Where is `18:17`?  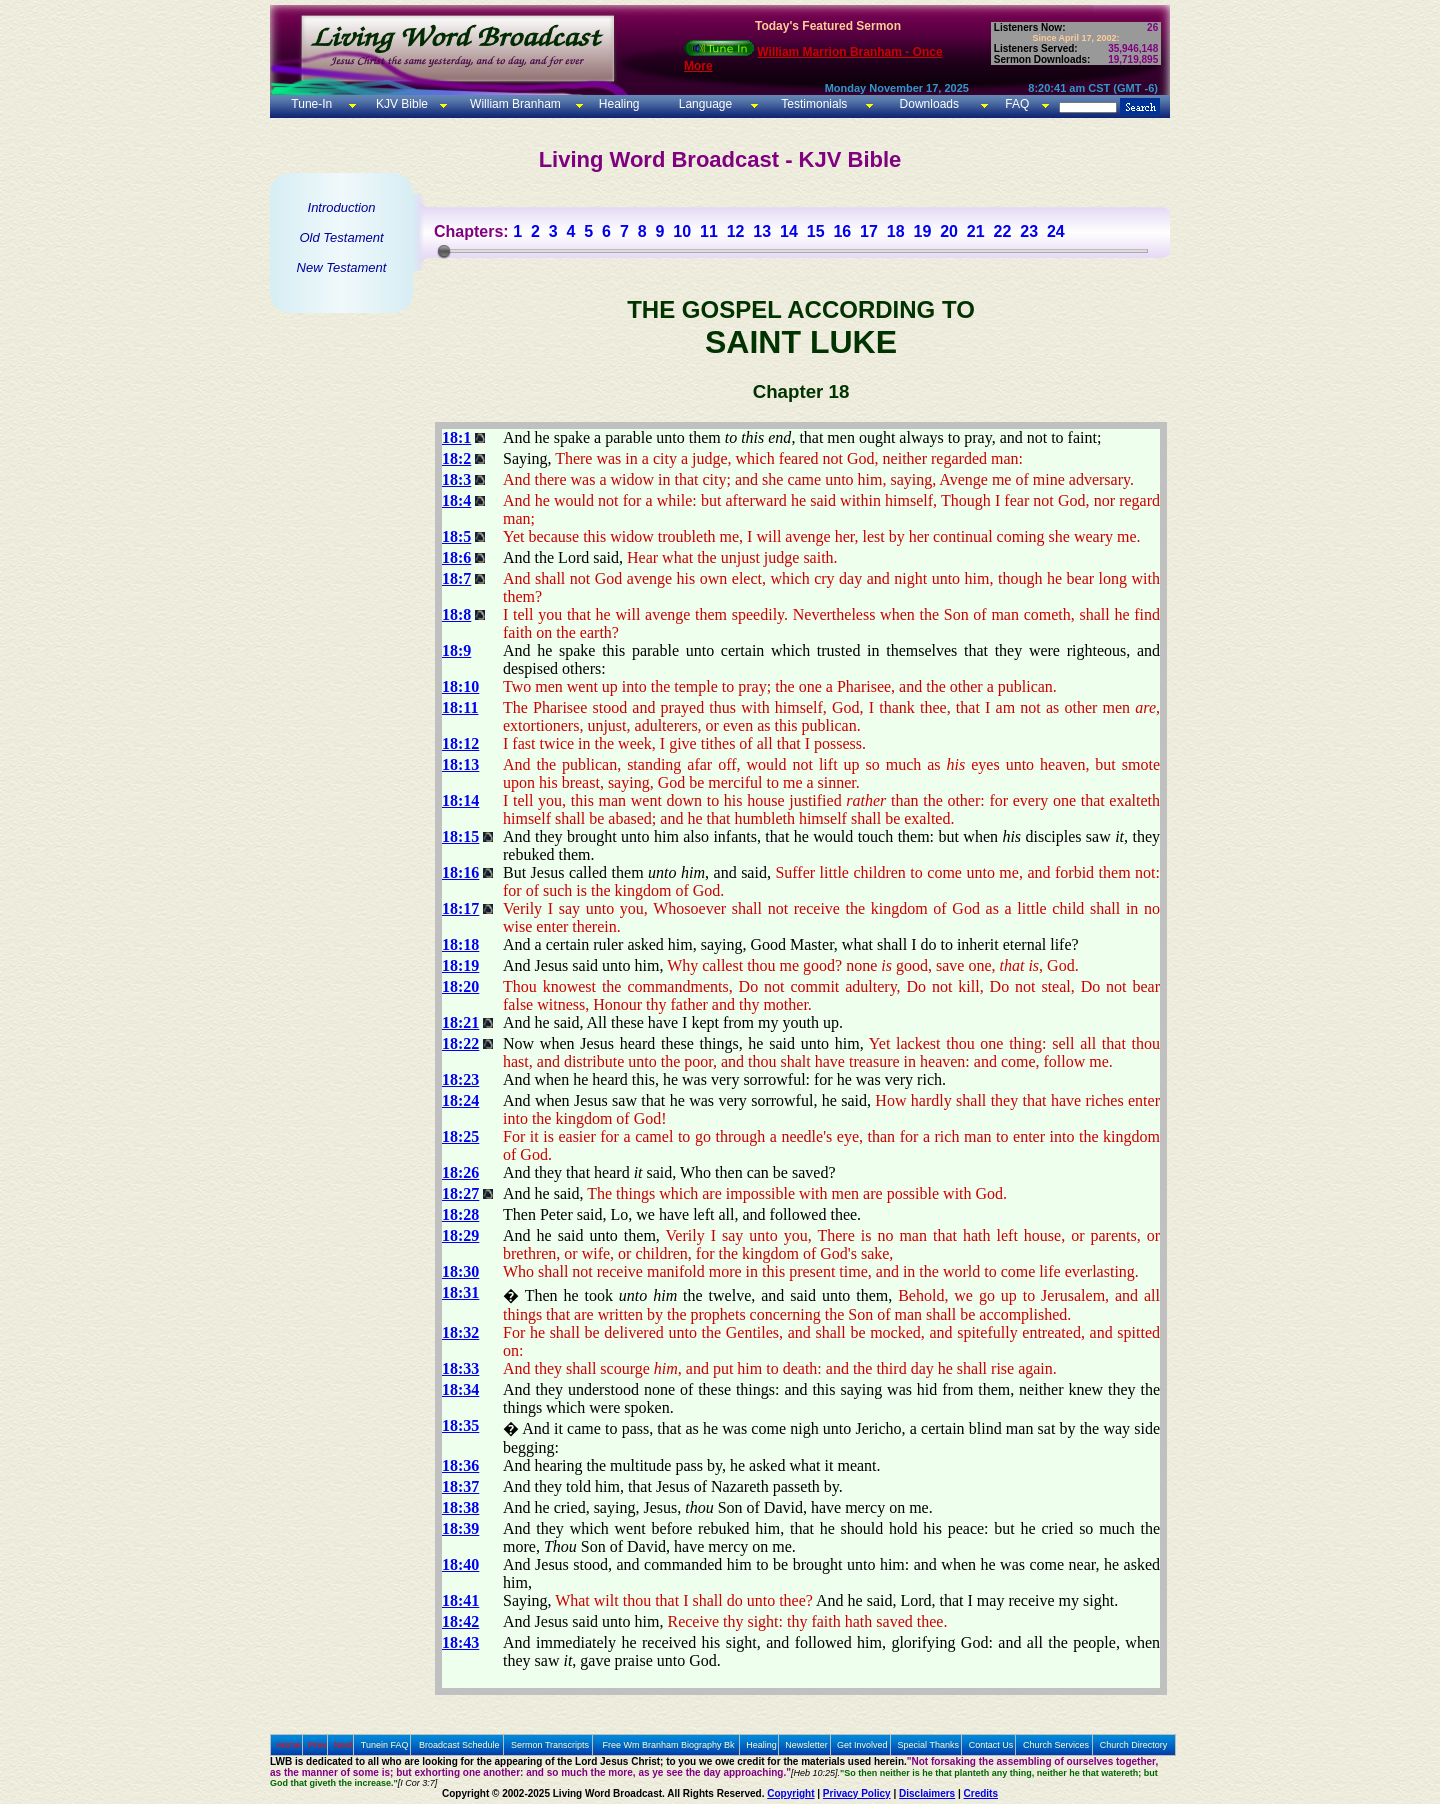
18:17 is located at coordinates (460, 908).